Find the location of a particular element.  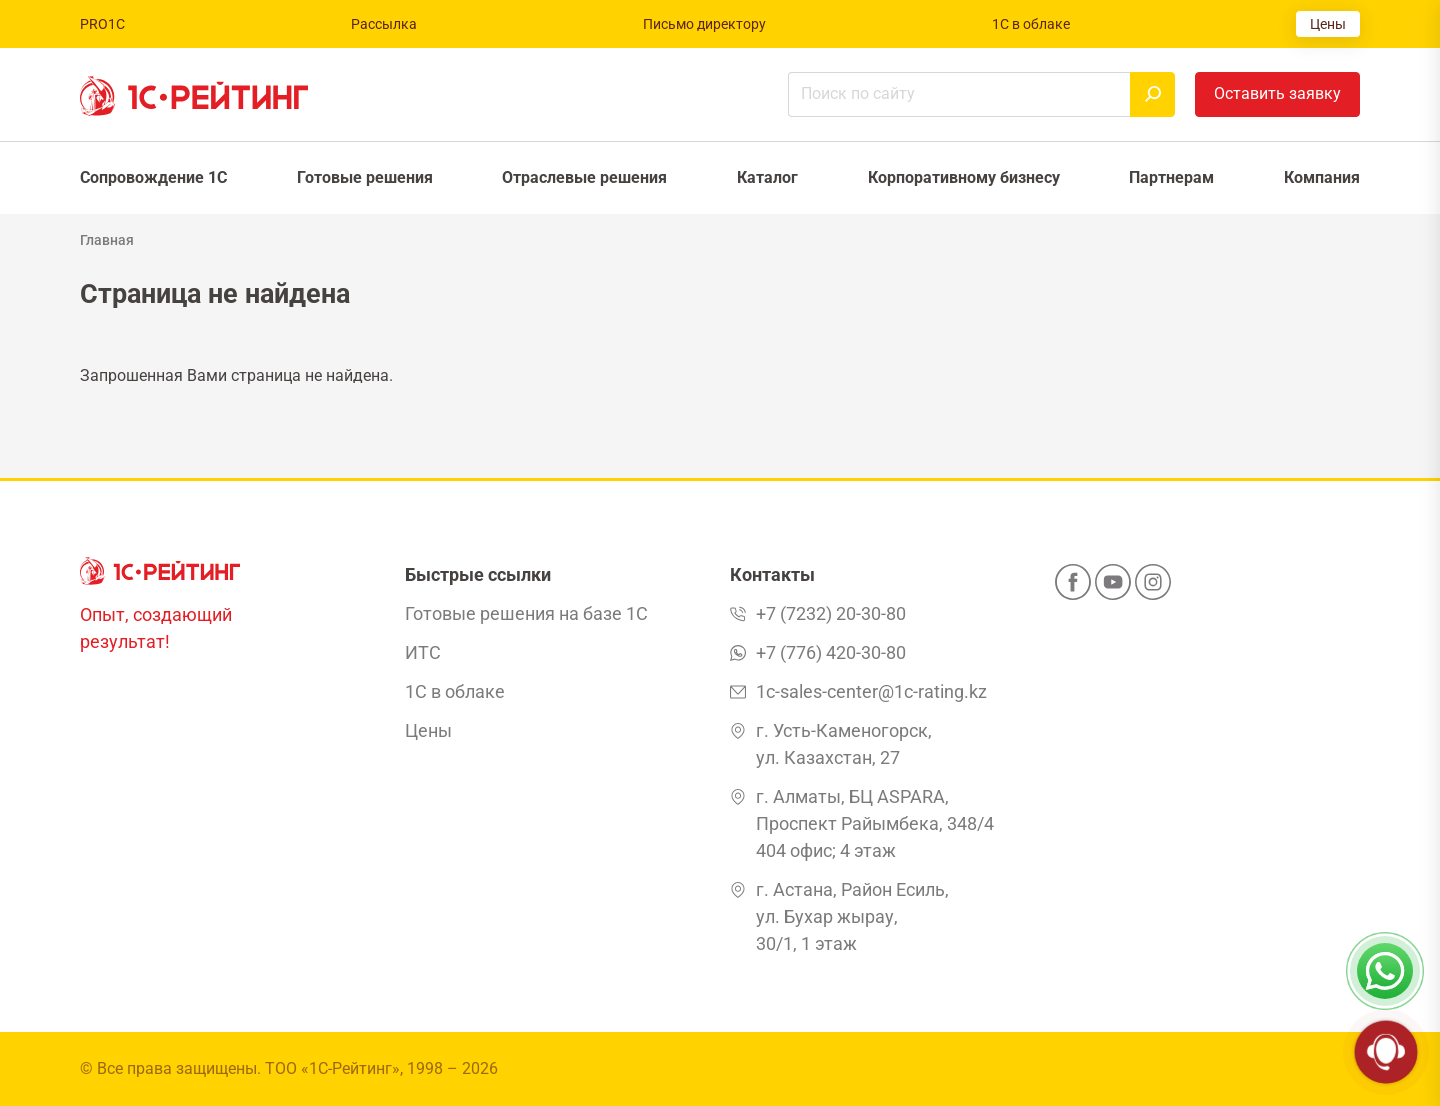

Отраслевые решения is located at coordinates (584, 177).